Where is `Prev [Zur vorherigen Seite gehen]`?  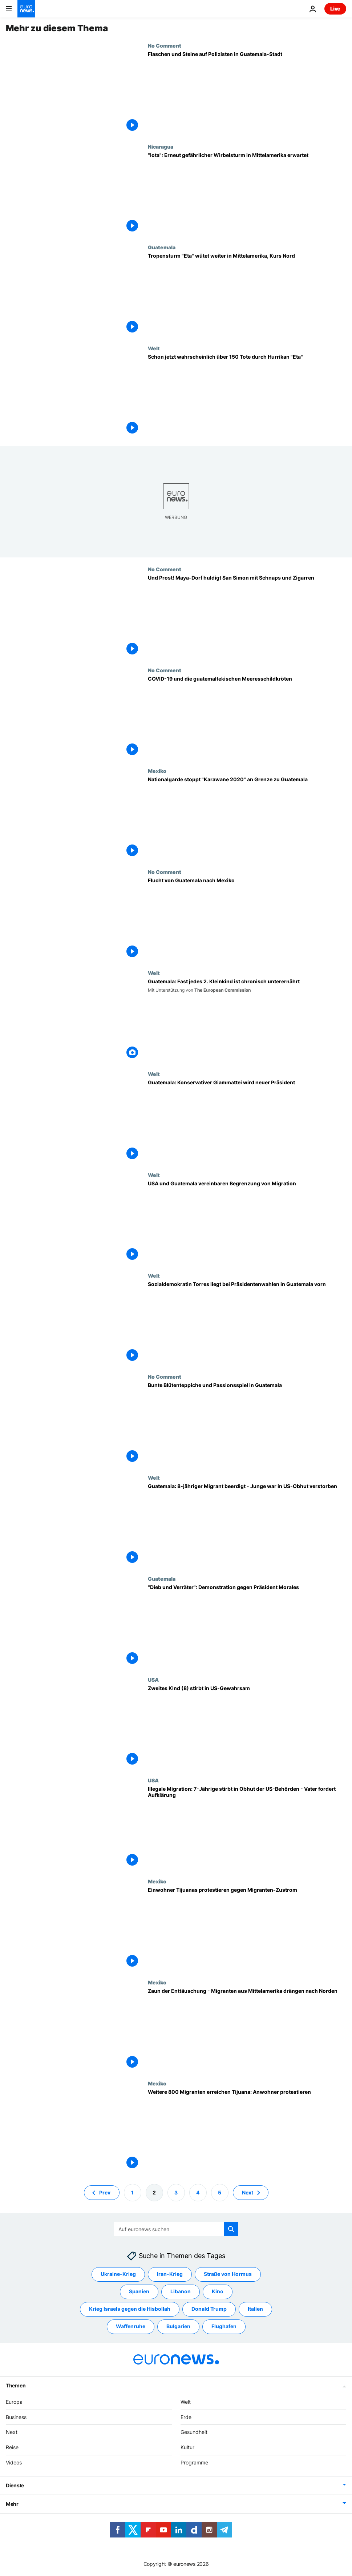
Prev [Zur vorherigen Seite gehen] is located at coordinates (104, 2192).